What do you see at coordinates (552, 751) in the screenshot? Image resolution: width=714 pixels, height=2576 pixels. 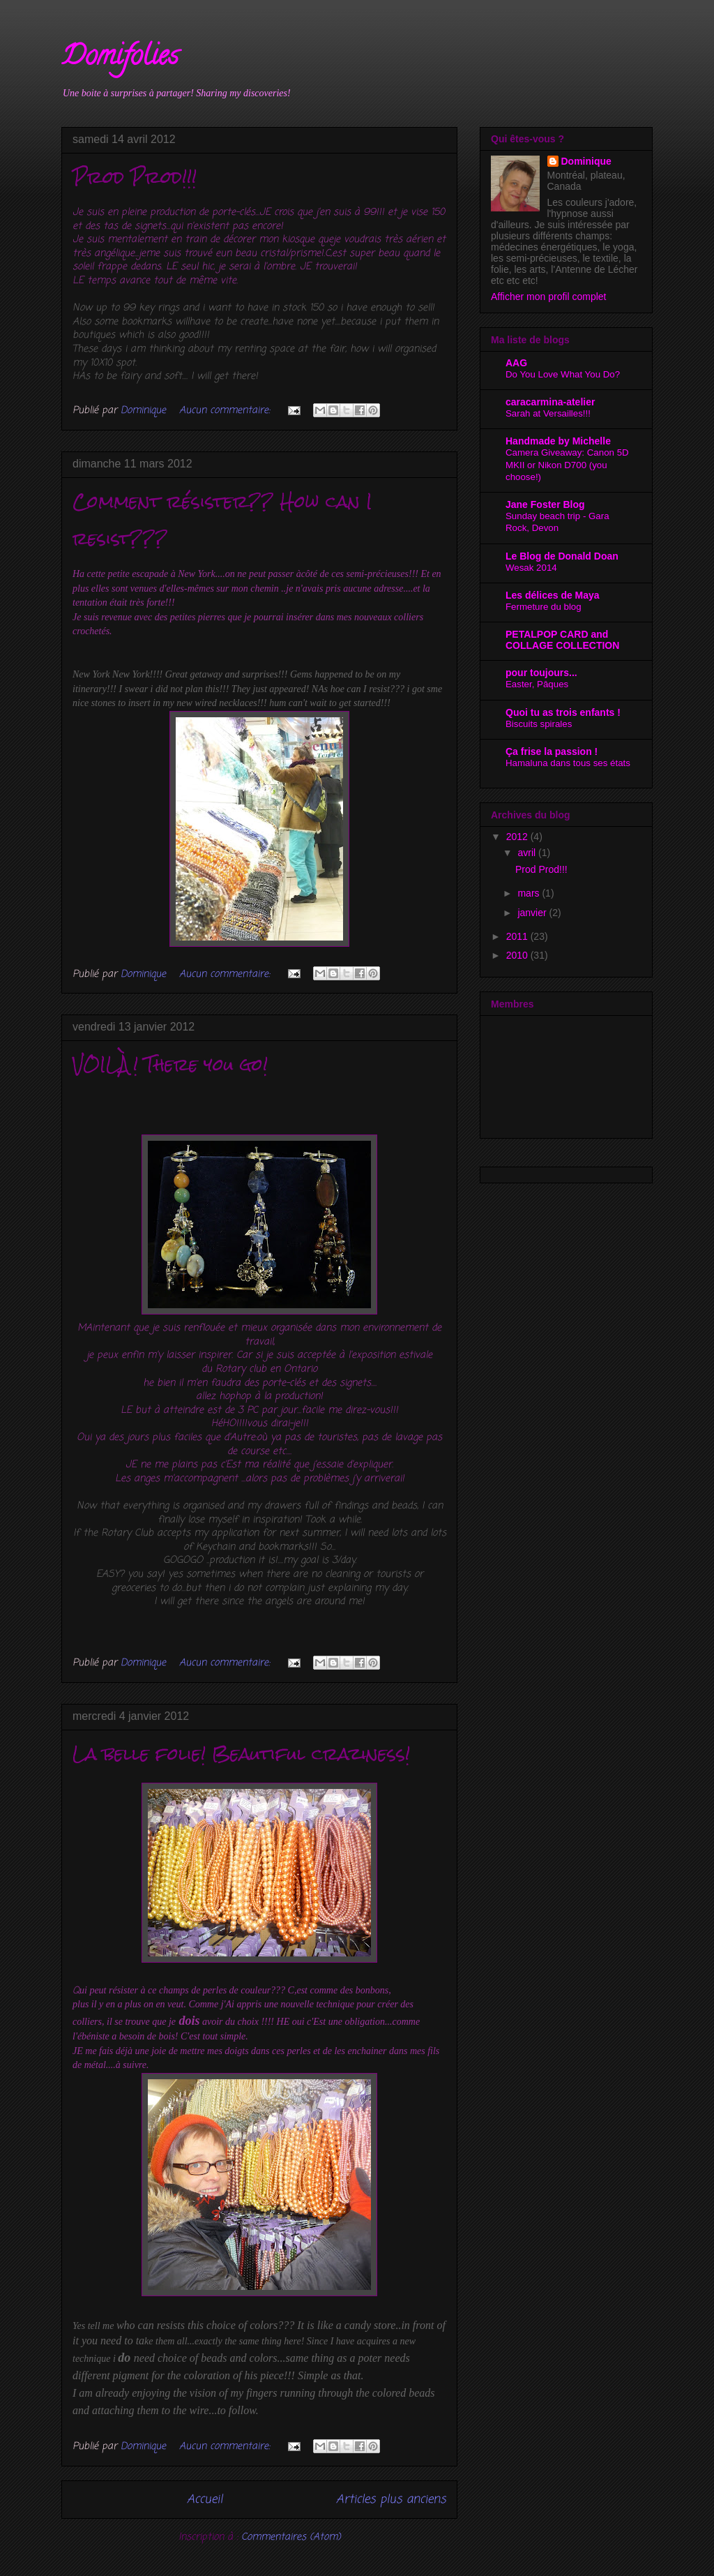 I see `Ça frise la passion !` at bounding box center [552, 751].